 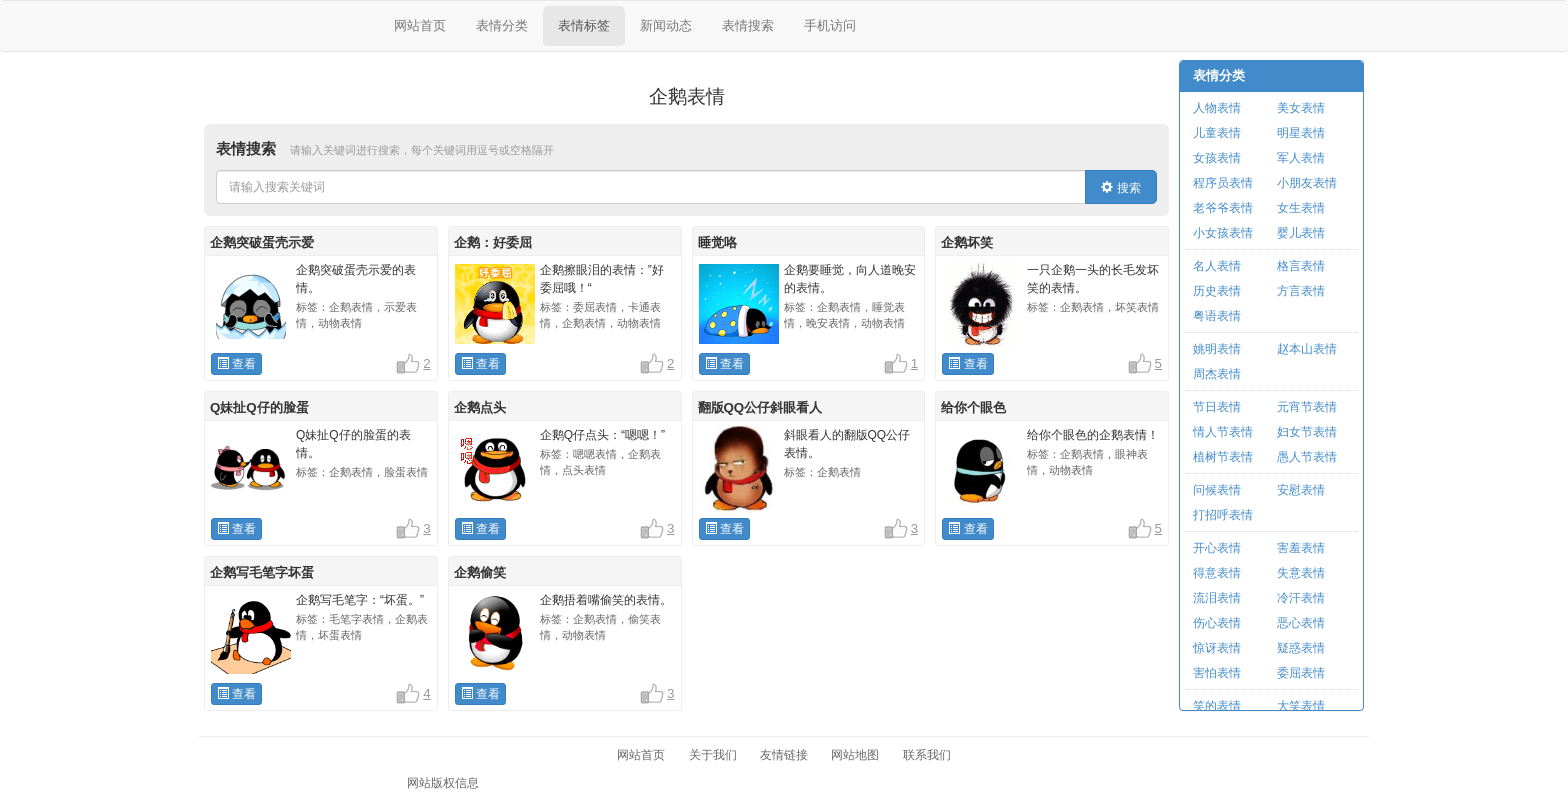 I want to click on 企鹅偷笑, so click(x=480, y=572).